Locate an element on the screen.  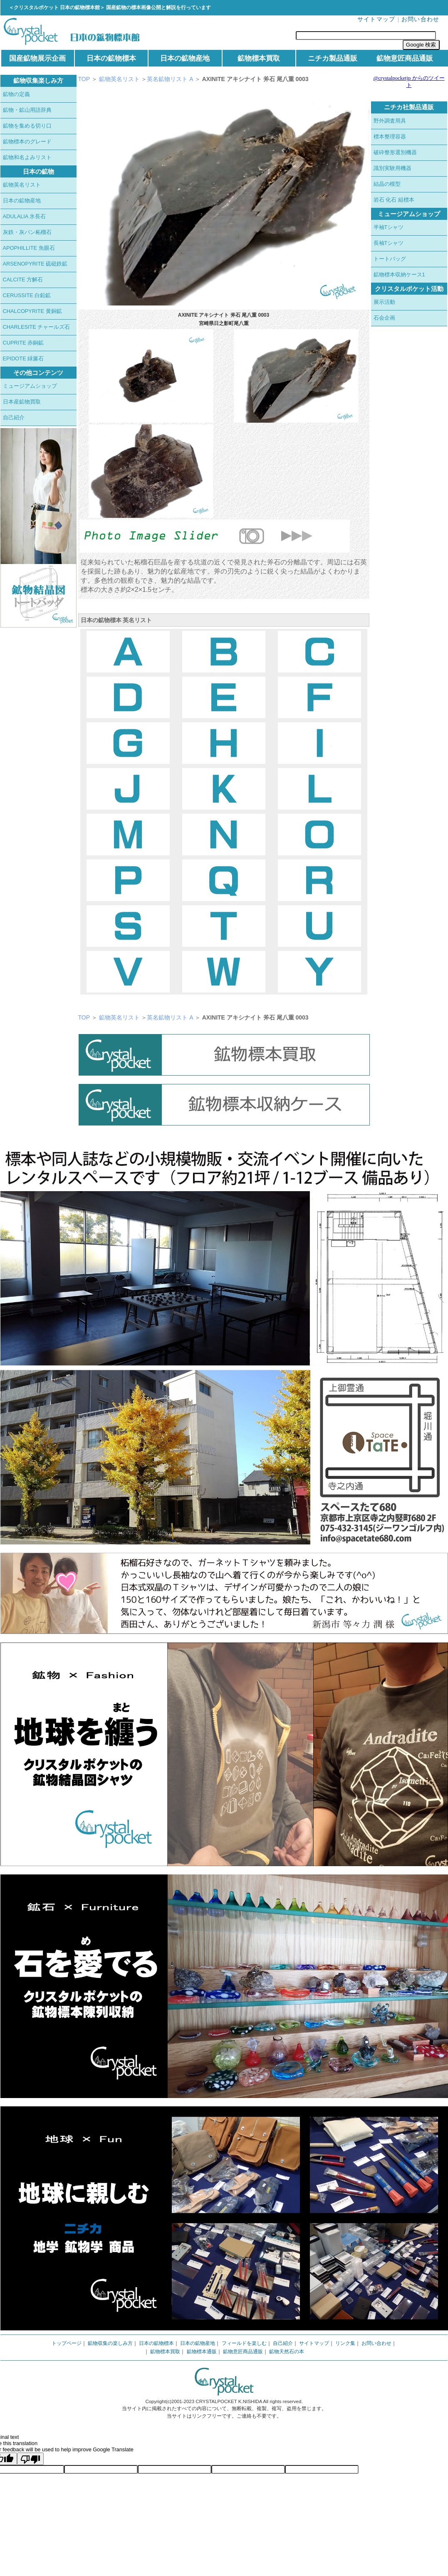
CALCITE 方解石 is located at coordinates (23, 279).